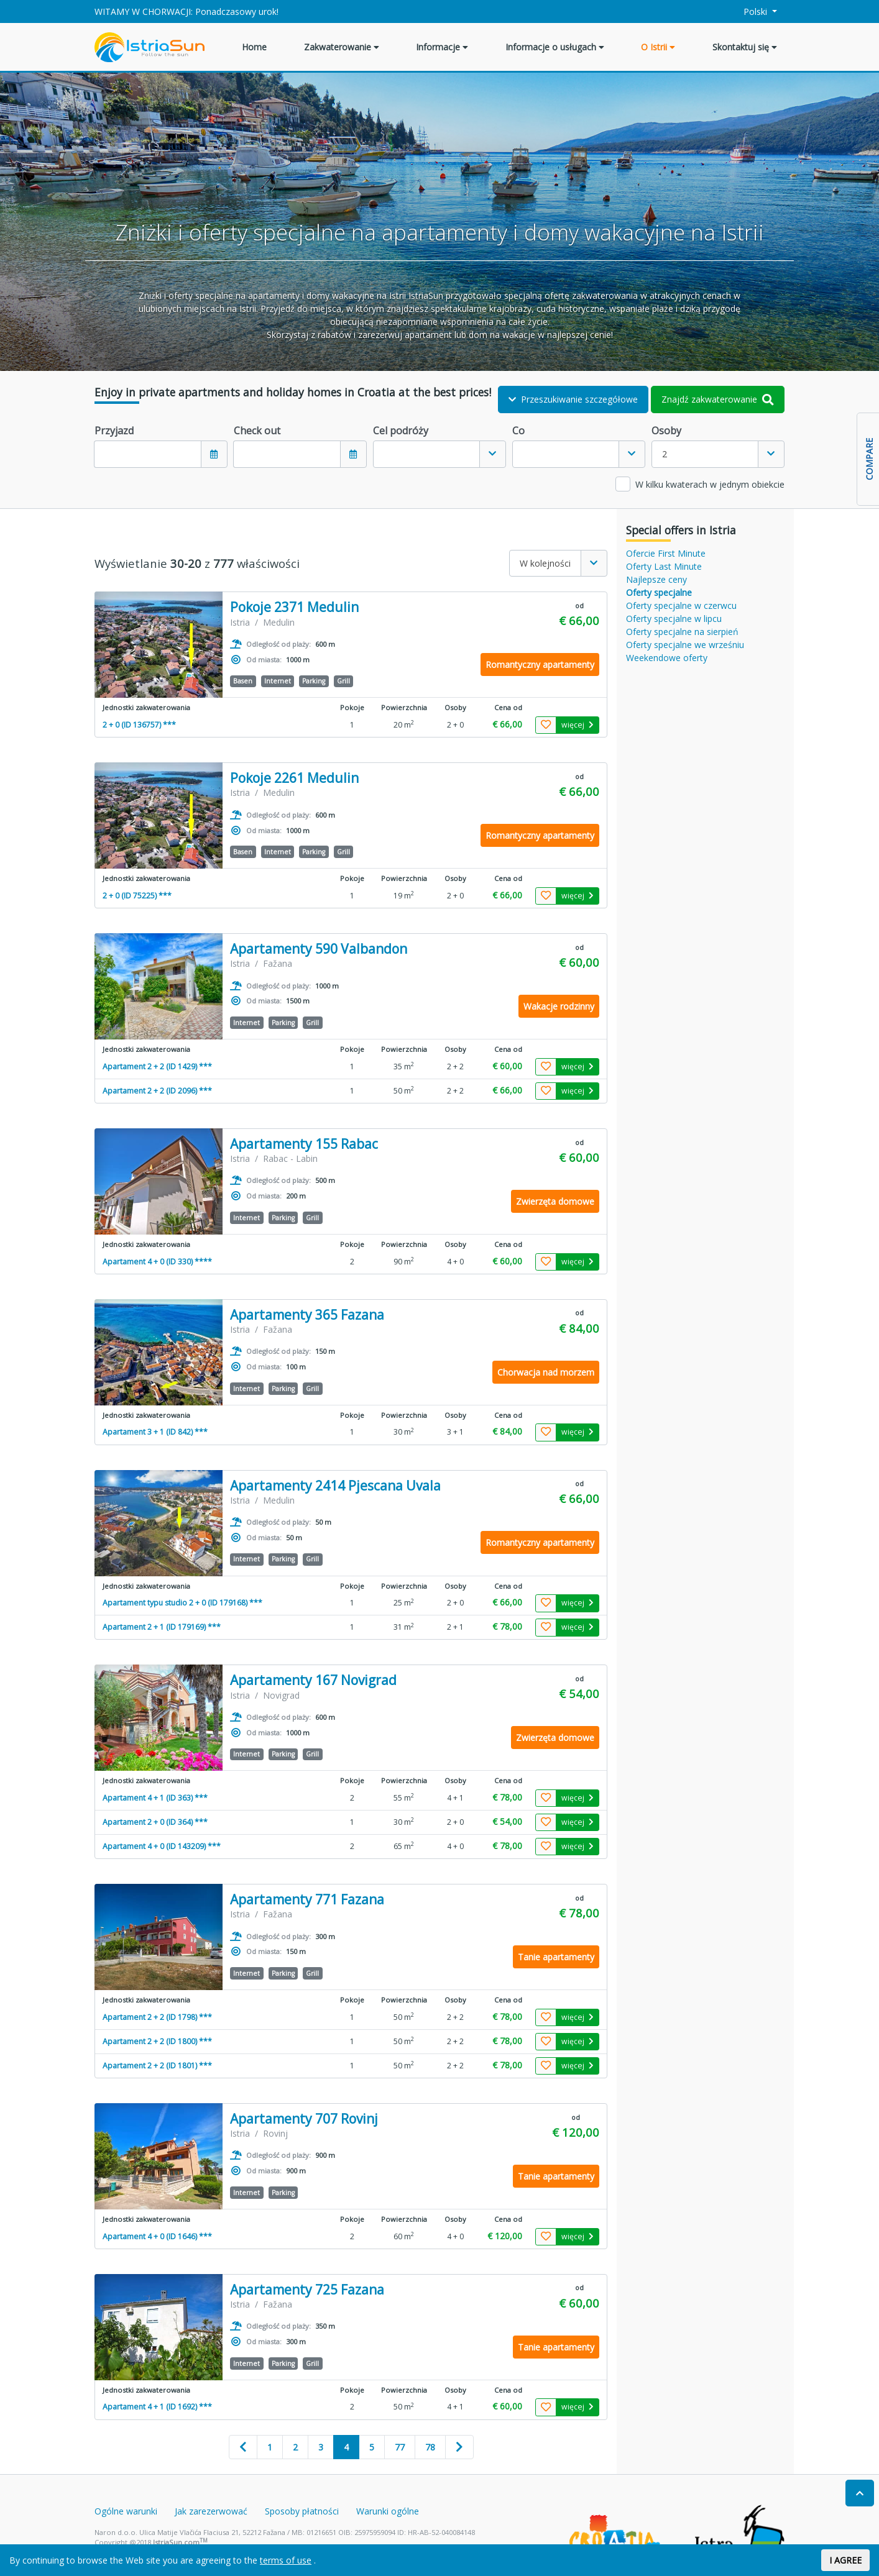  I want to click on Apartamenty 155 Rabac, so click(304, 1144).